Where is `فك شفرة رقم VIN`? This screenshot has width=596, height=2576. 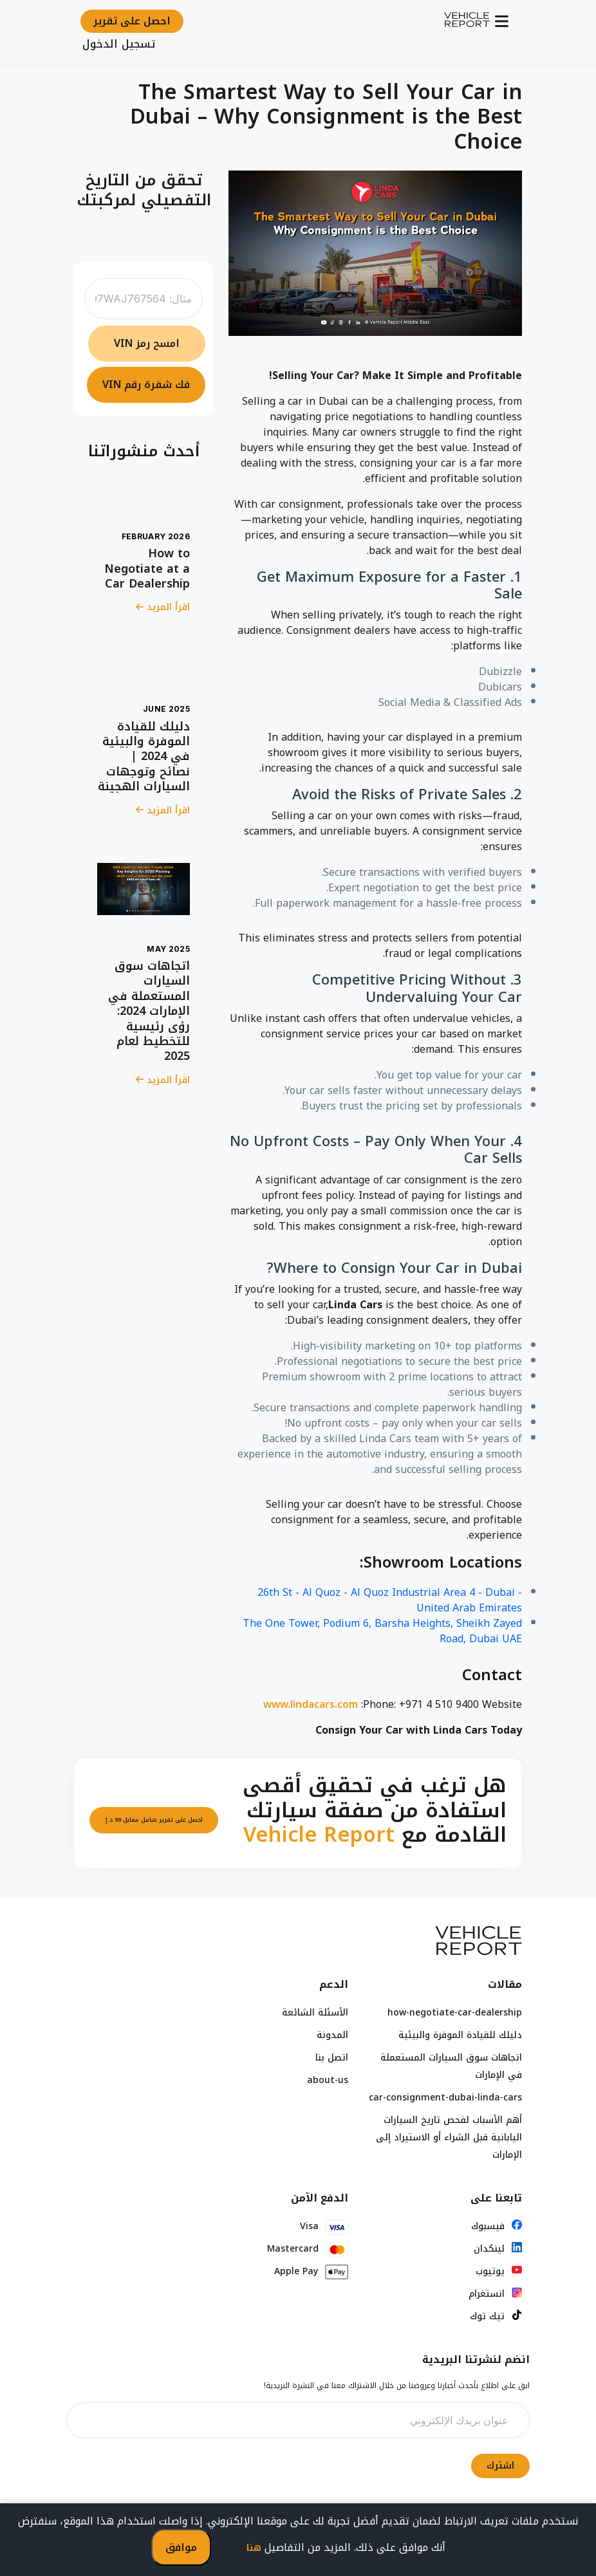 فك شفرة رقم VIN is located at coordinates (146, 384).